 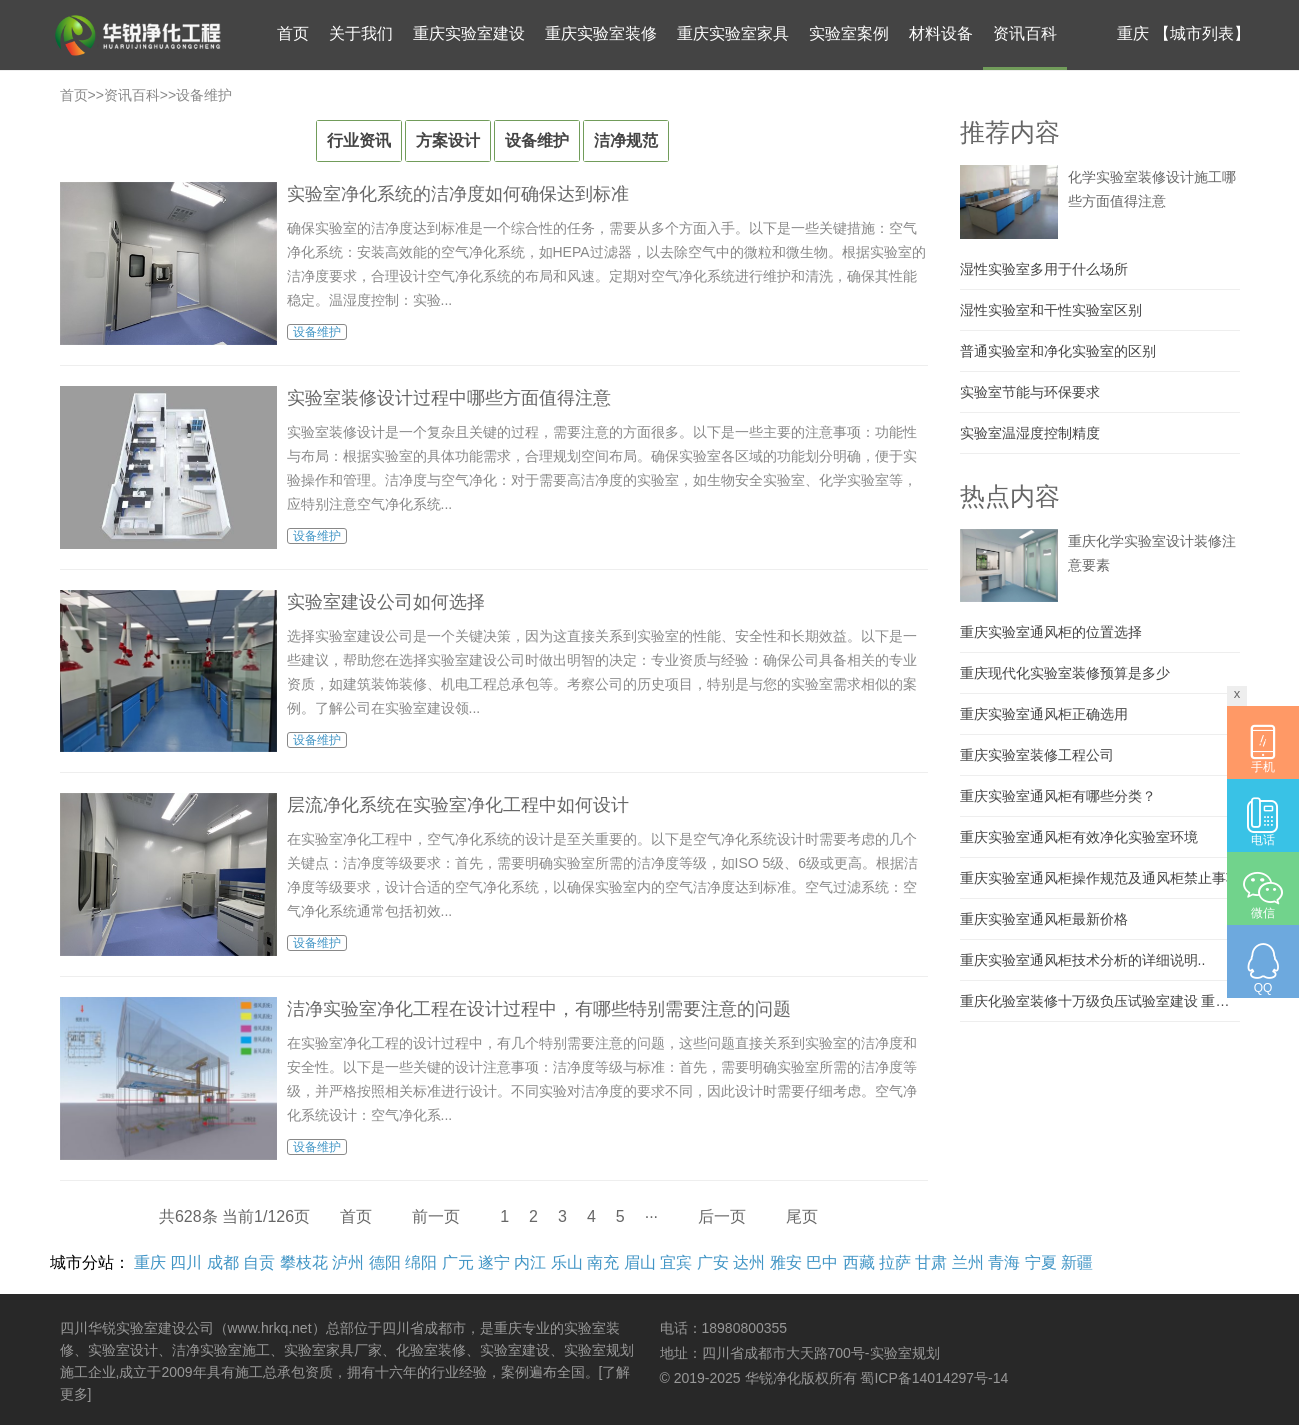 I want to click on 巴中, so click(x=822, y=1262).